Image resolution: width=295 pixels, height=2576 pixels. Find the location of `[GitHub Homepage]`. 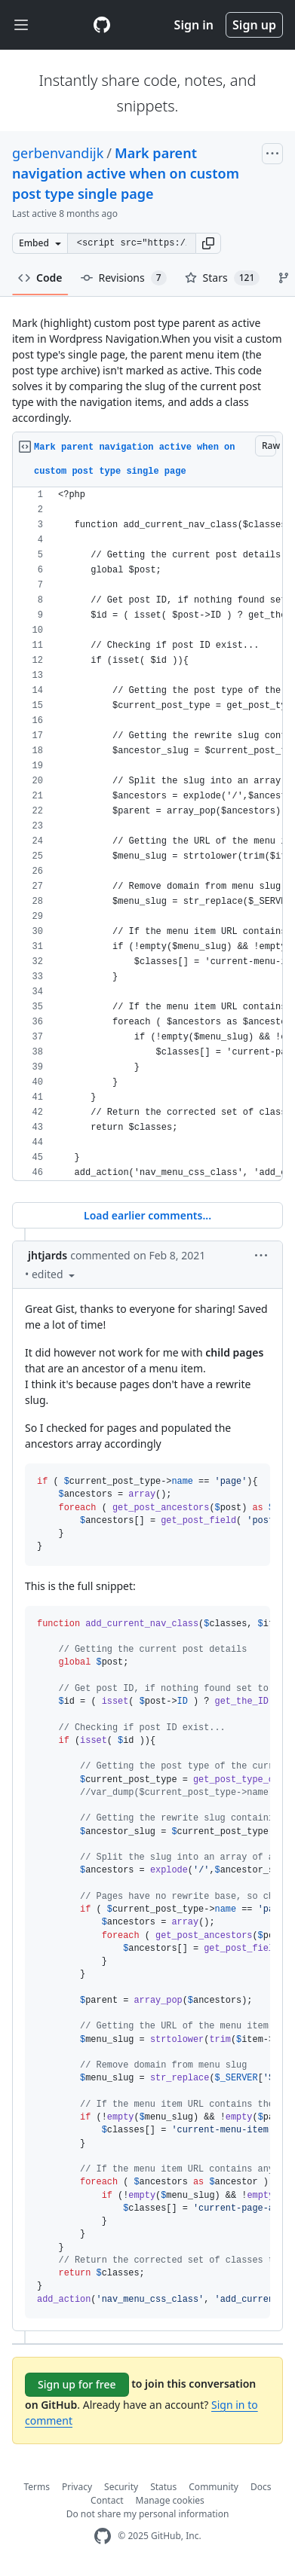

[GitHub Homepage] is located at coordinates (103, 2536).